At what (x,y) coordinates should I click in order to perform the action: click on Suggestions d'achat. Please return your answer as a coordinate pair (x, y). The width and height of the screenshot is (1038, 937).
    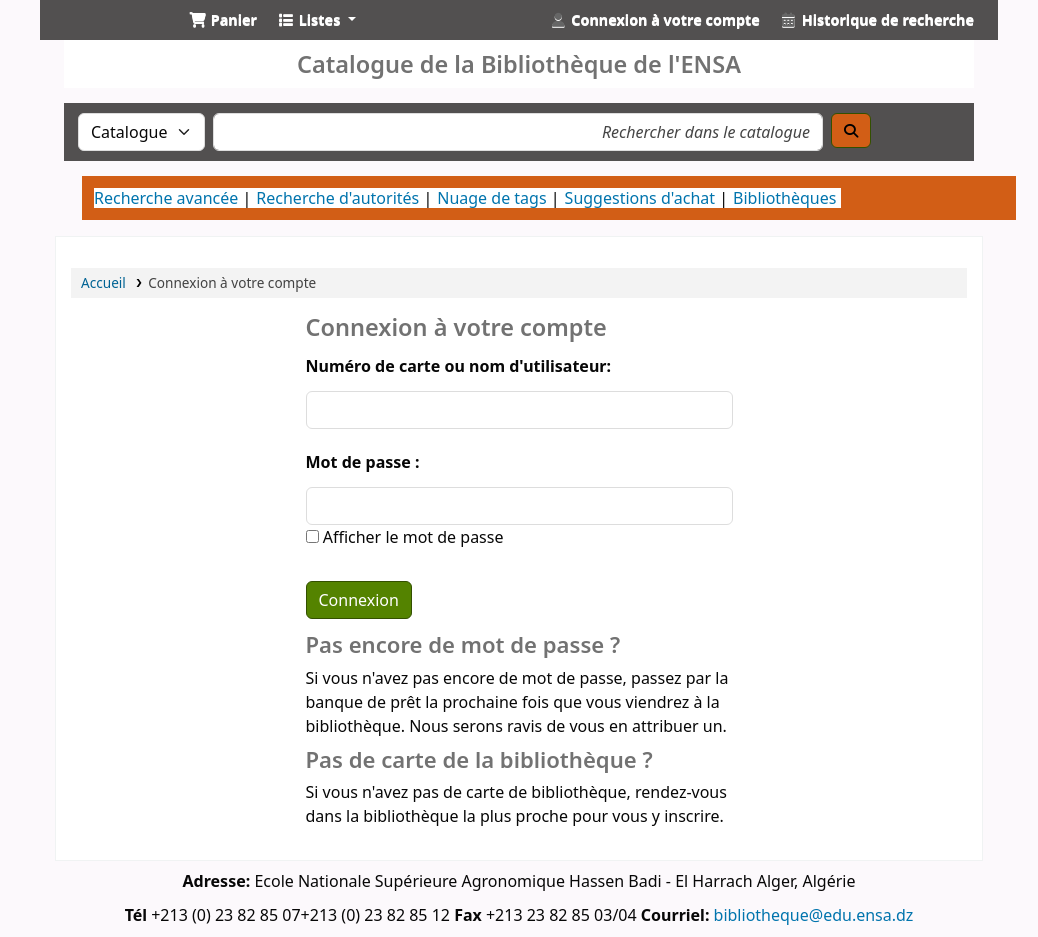
    Looking at the image, I should click on (640, 198).